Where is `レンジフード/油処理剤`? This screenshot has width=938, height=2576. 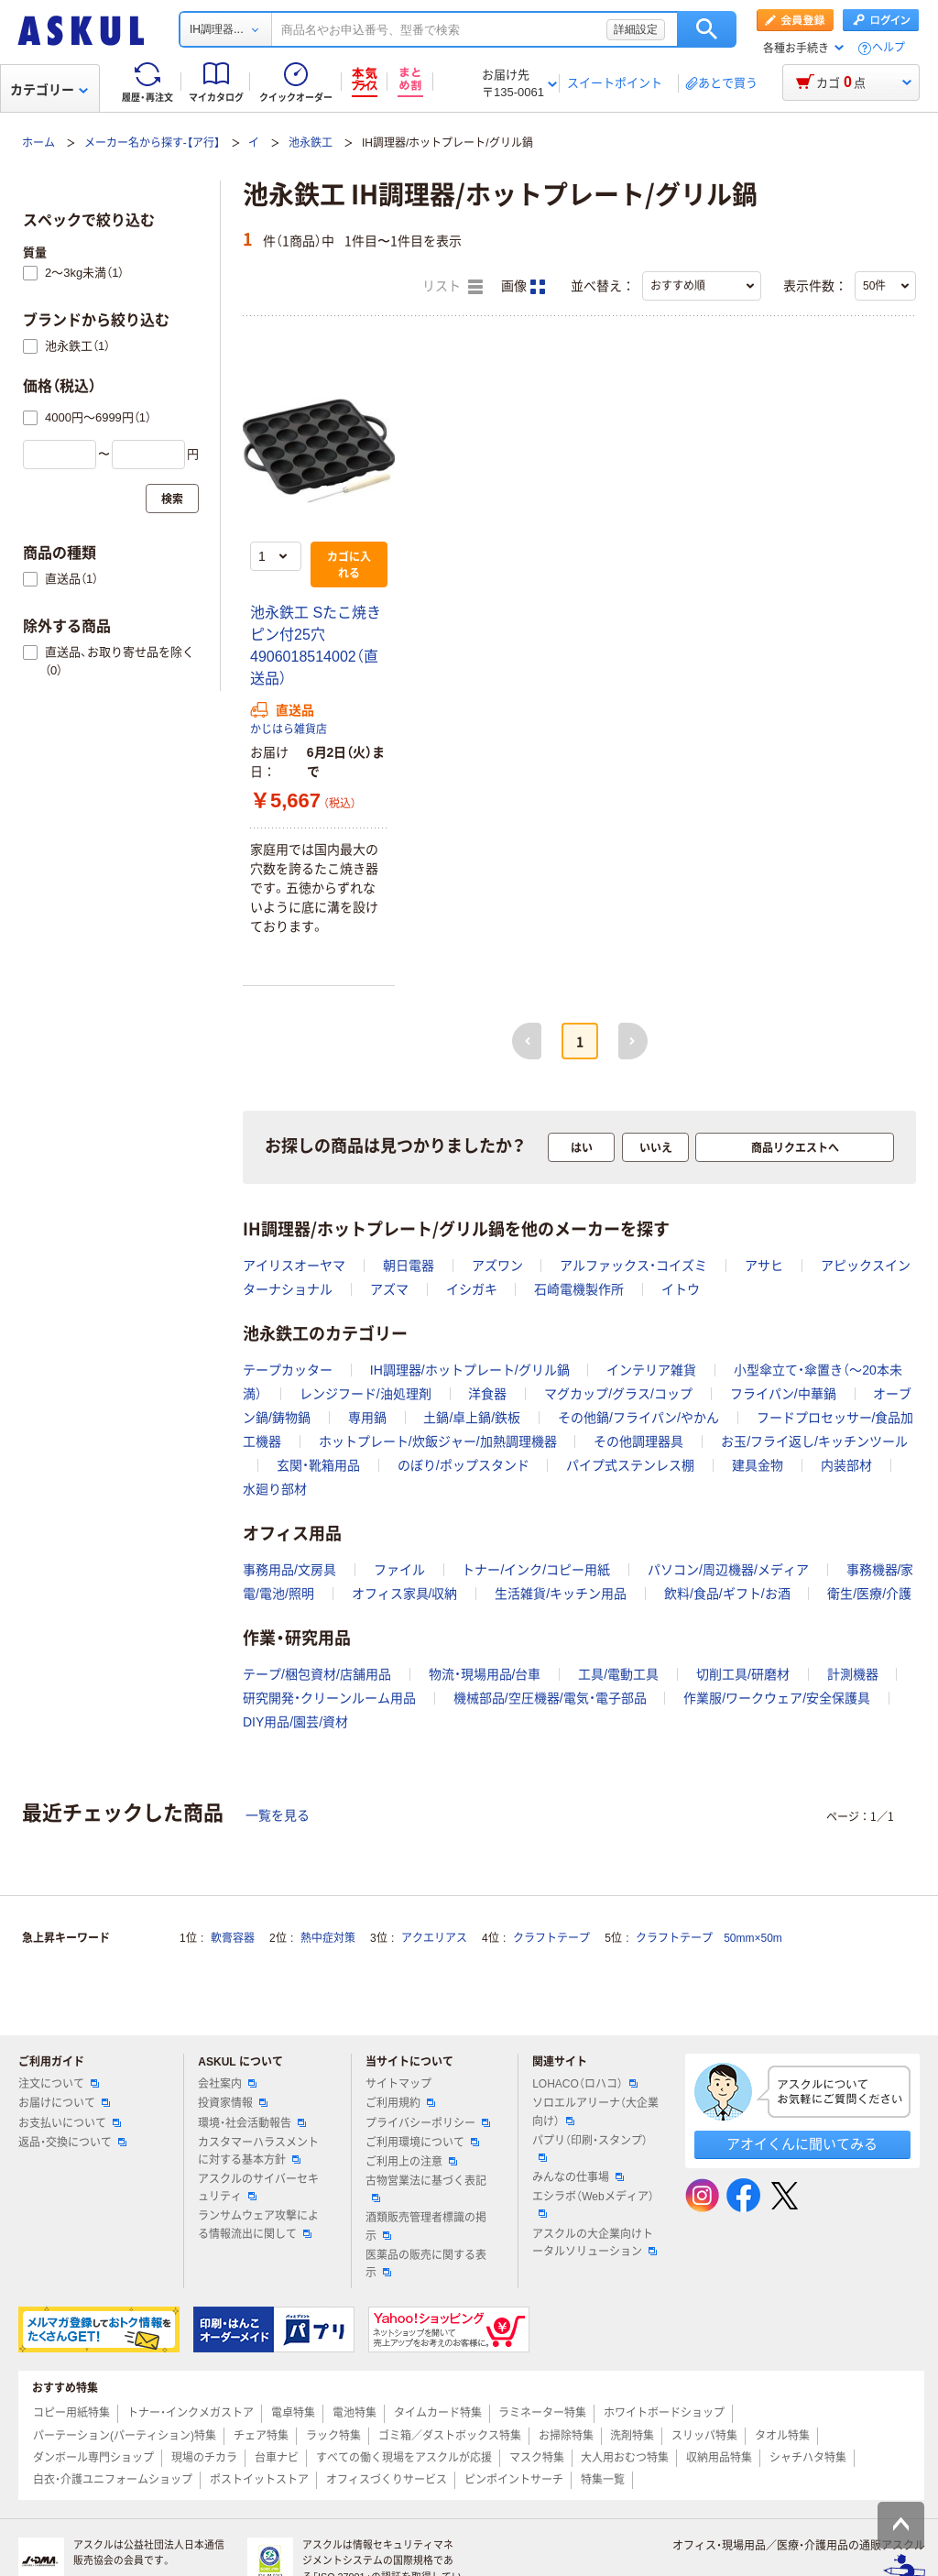
レンジフード/油処理剤 is located at coordinates (365, 1394).